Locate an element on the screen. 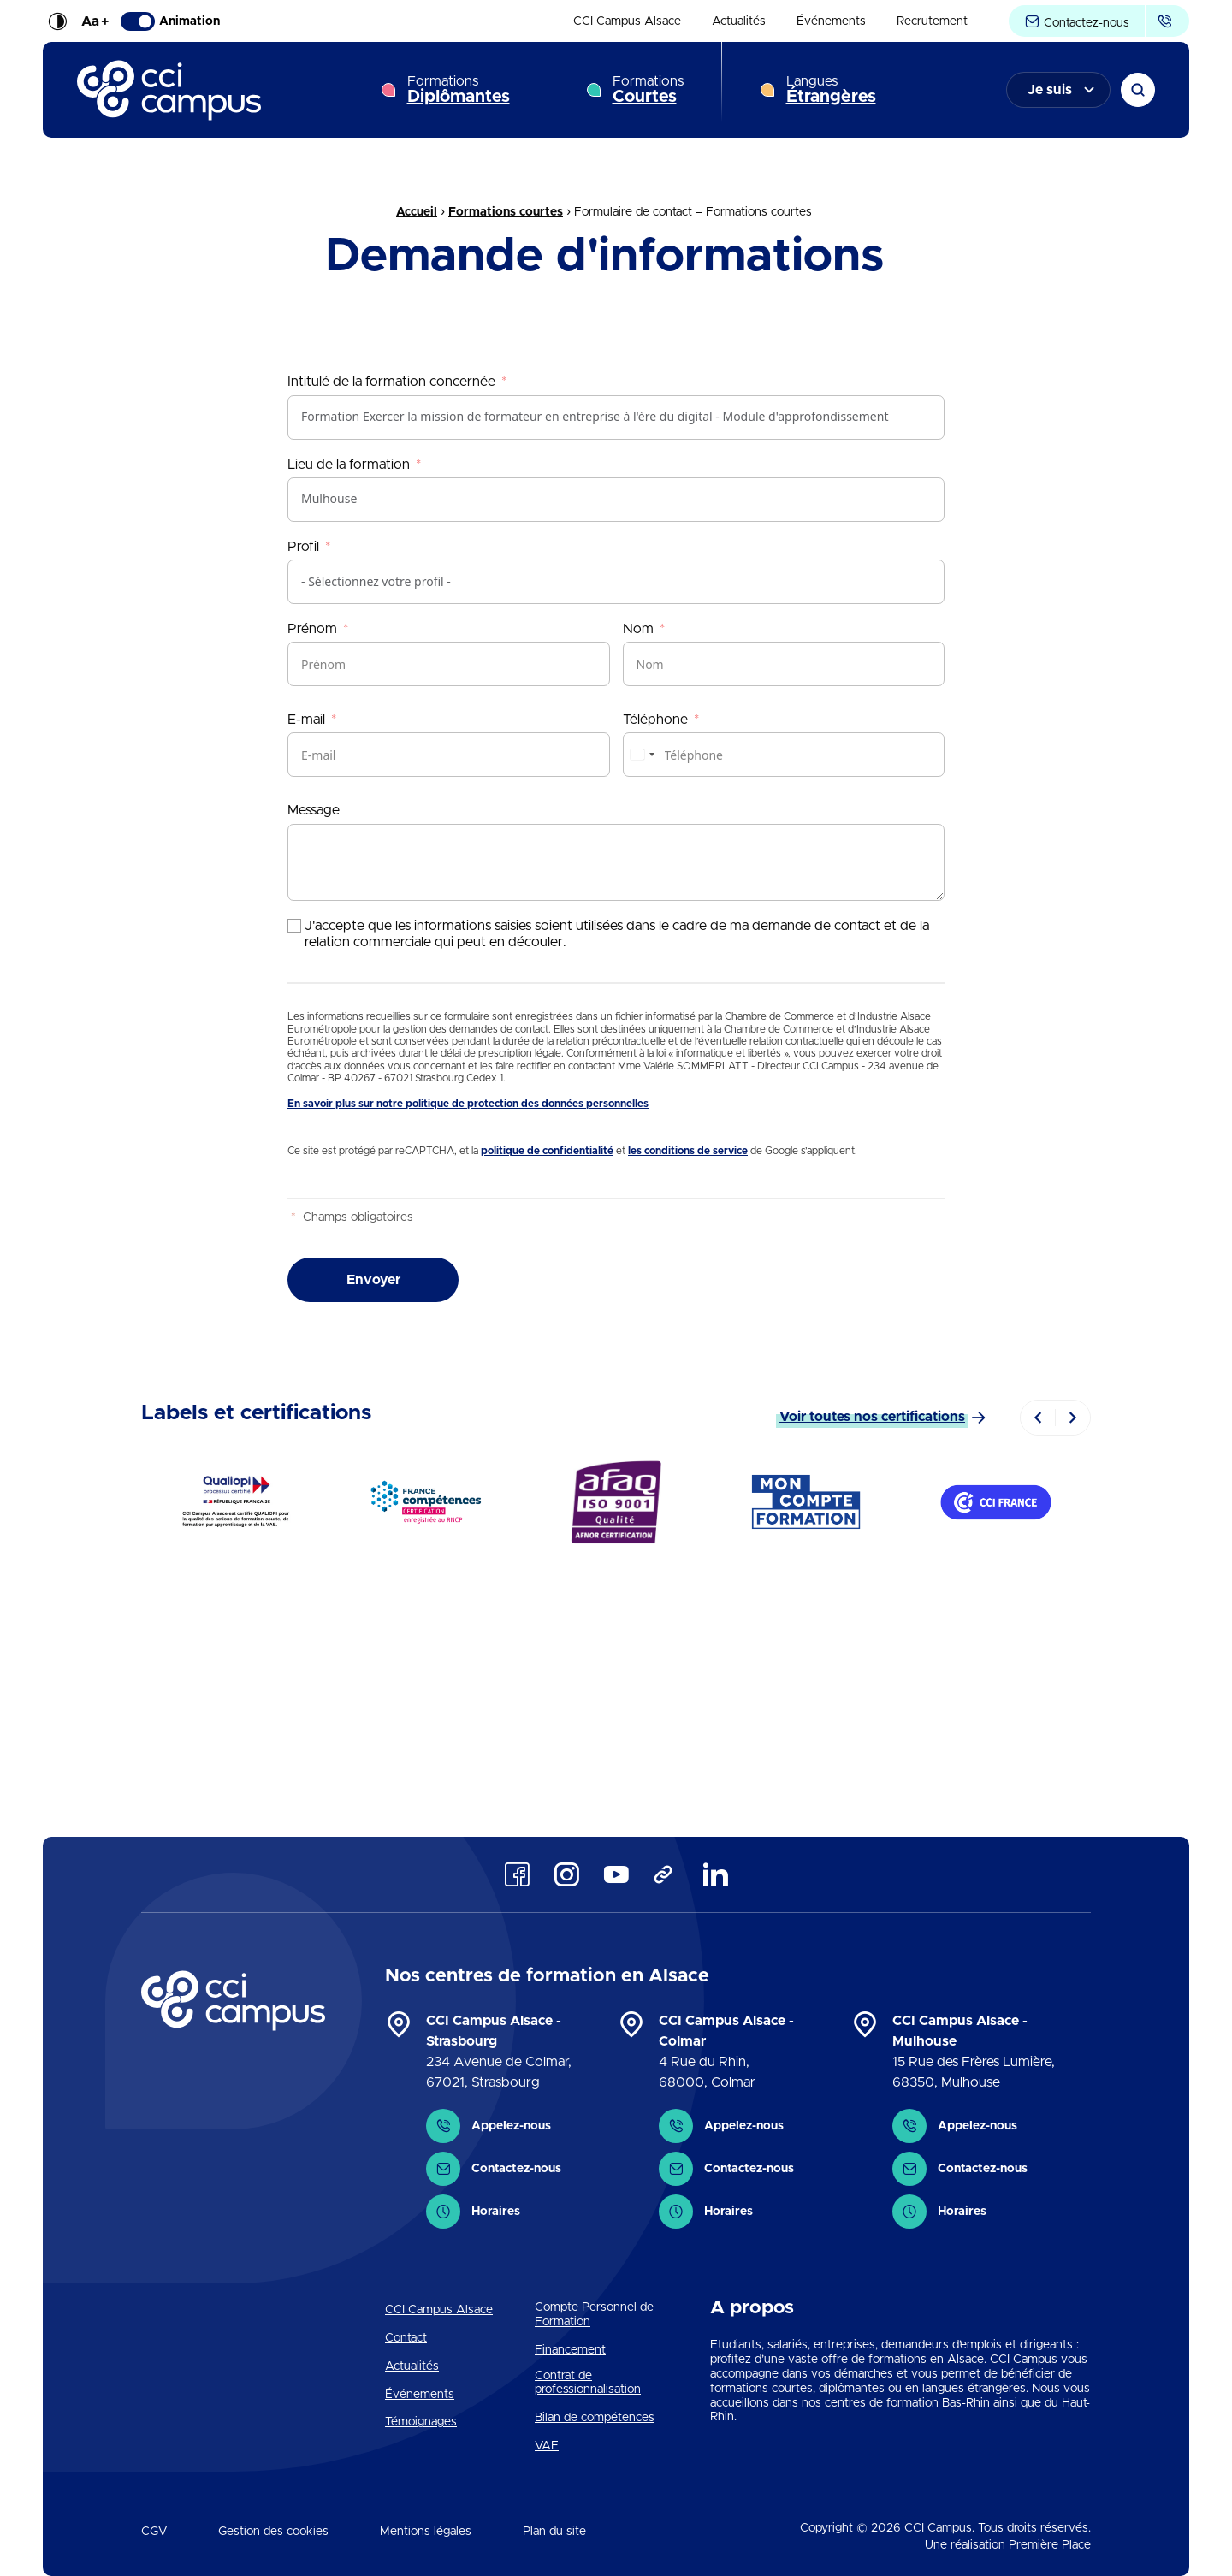 This screenshot has width=1232, height=2576. [menuitem] is located at coordinates (627, 21).